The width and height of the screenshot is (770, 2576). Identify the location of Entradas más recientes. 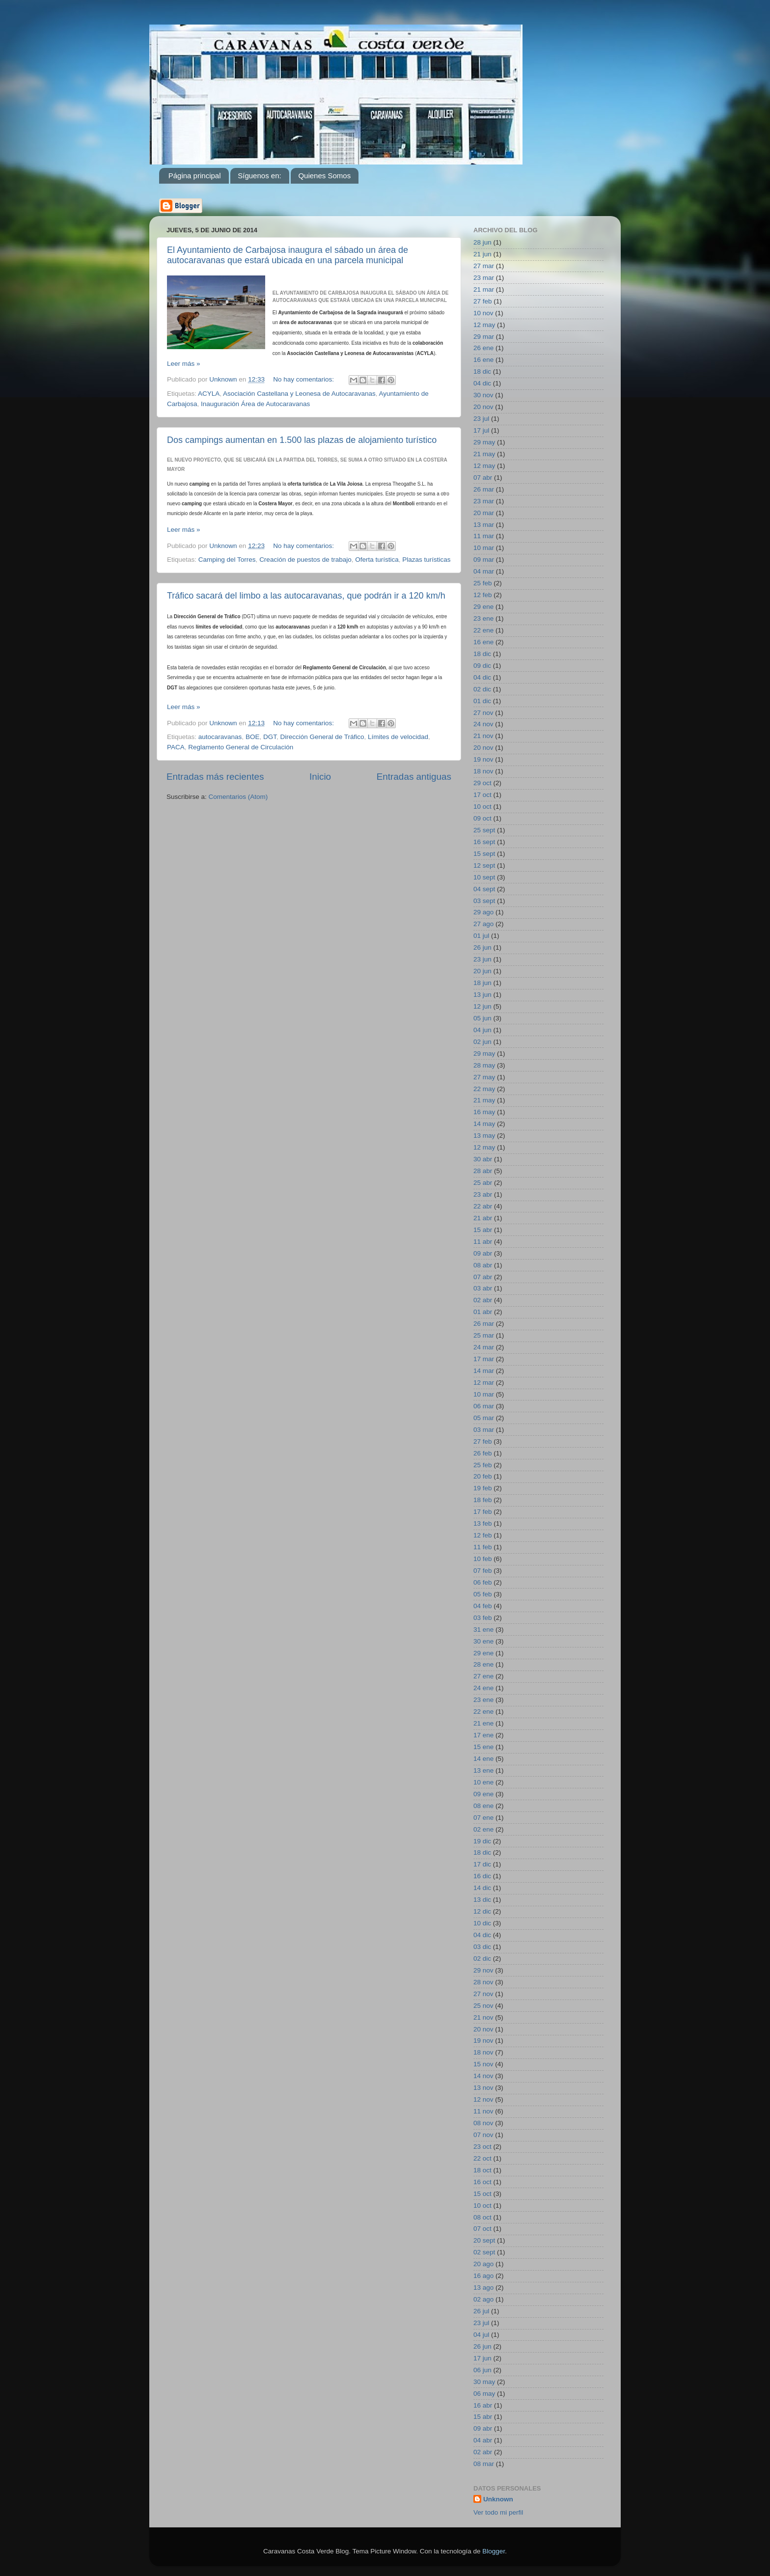
(215, 776).